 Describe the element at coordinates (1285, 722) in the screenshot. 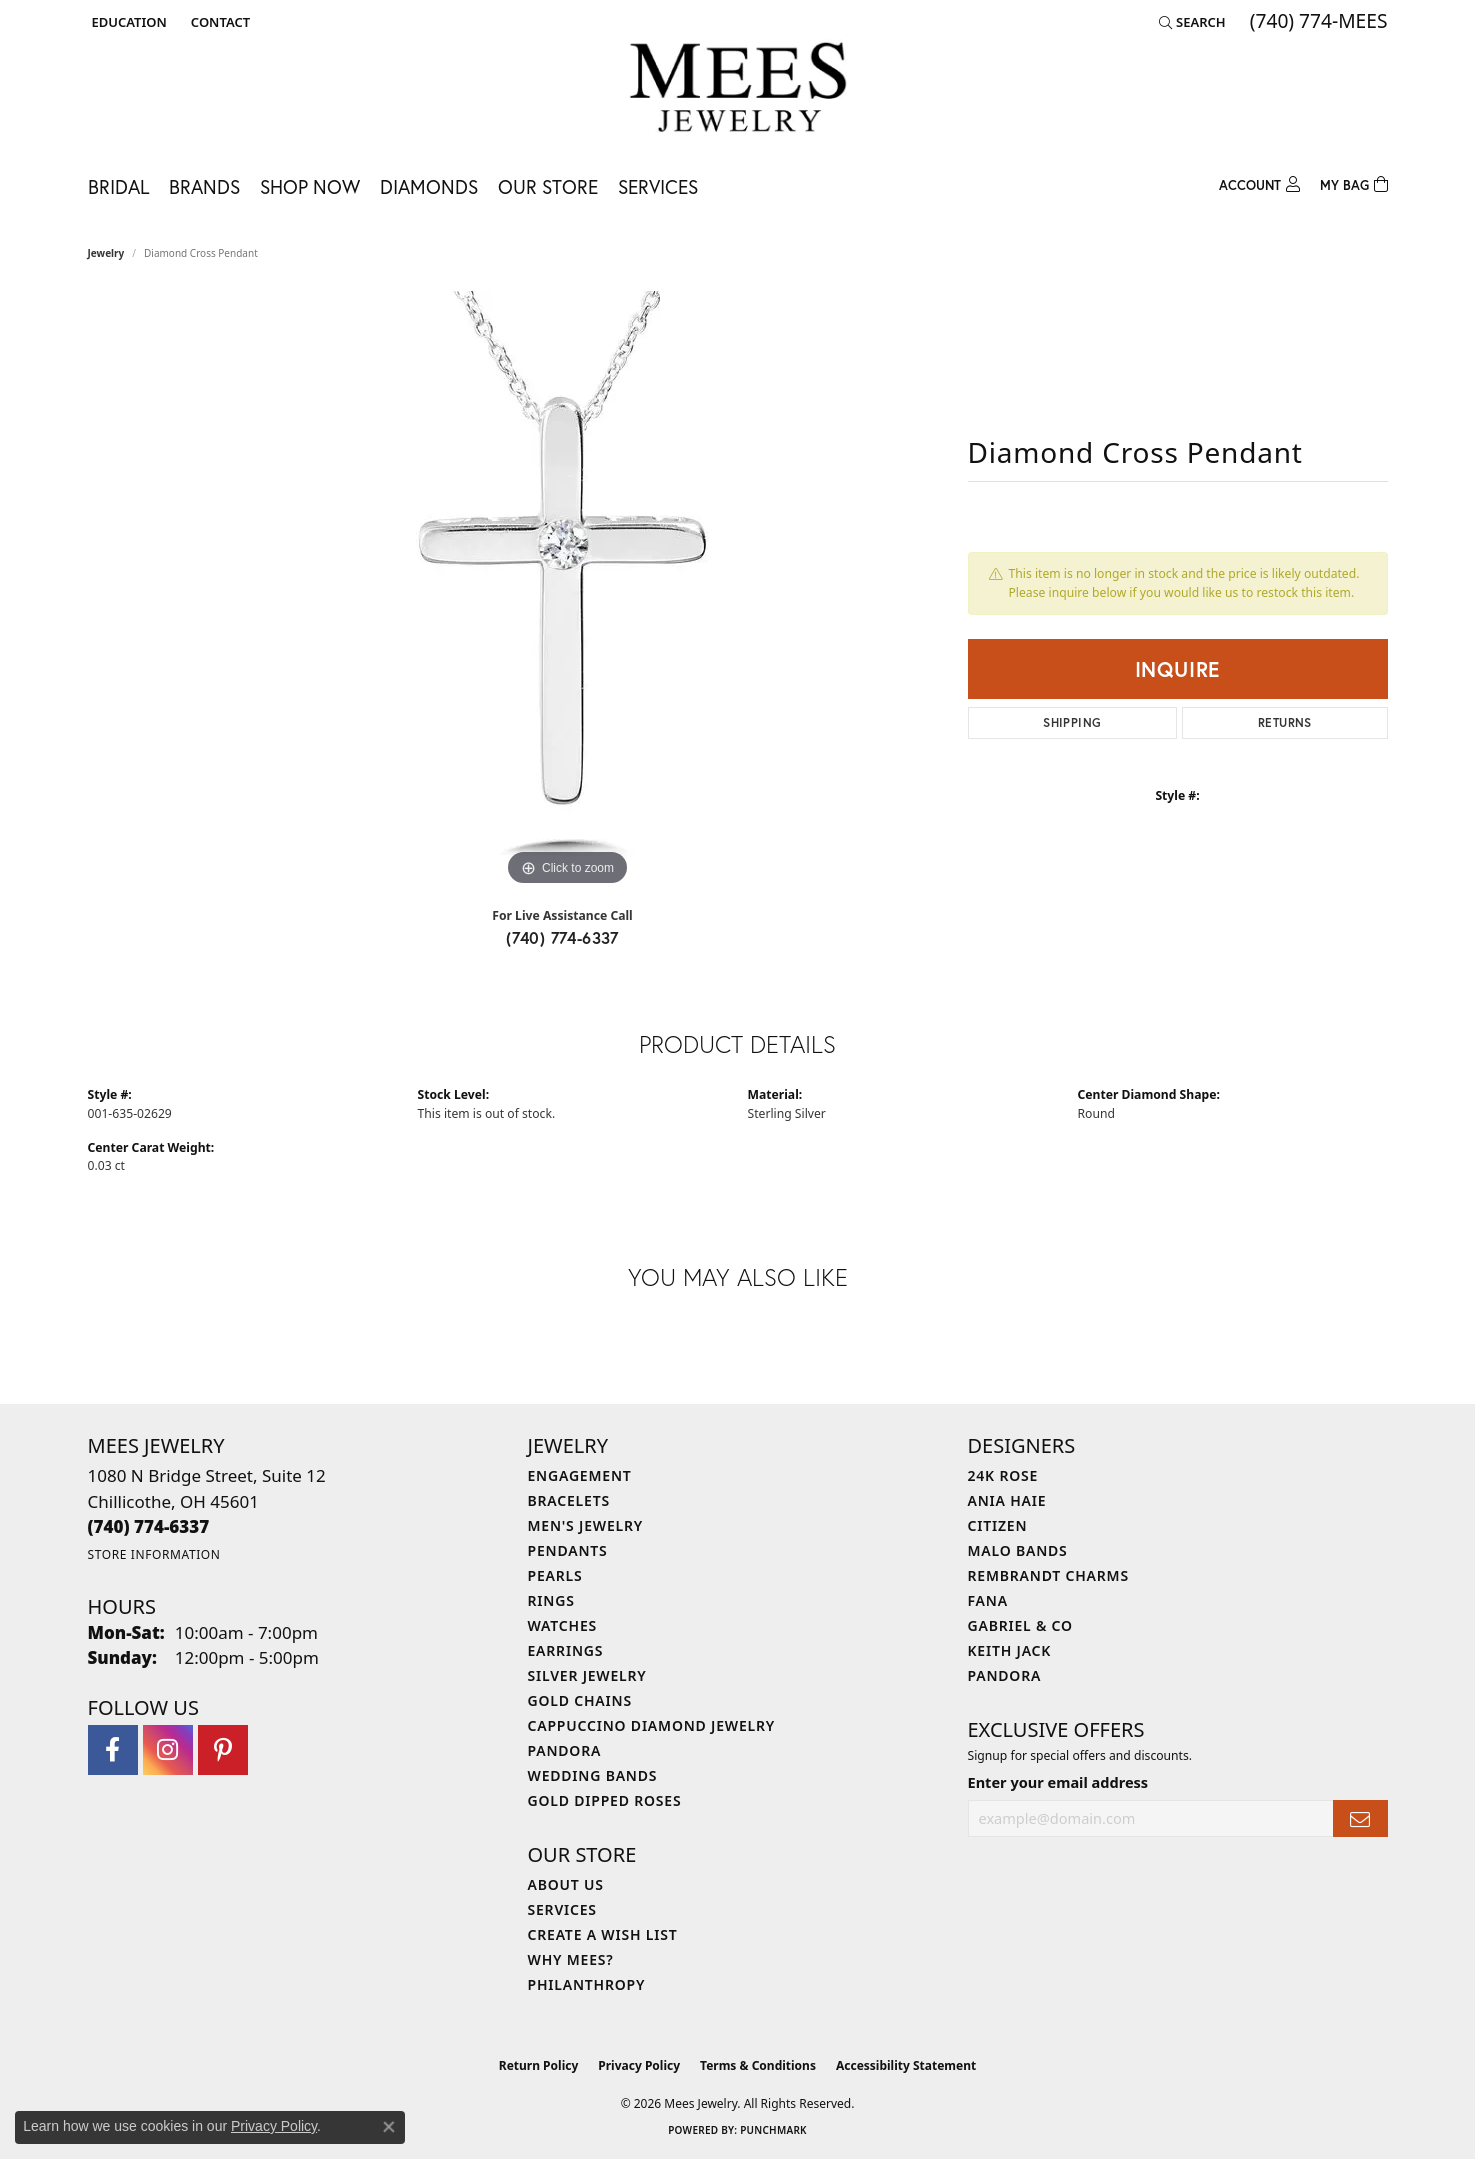

I see `Returns` at that location.